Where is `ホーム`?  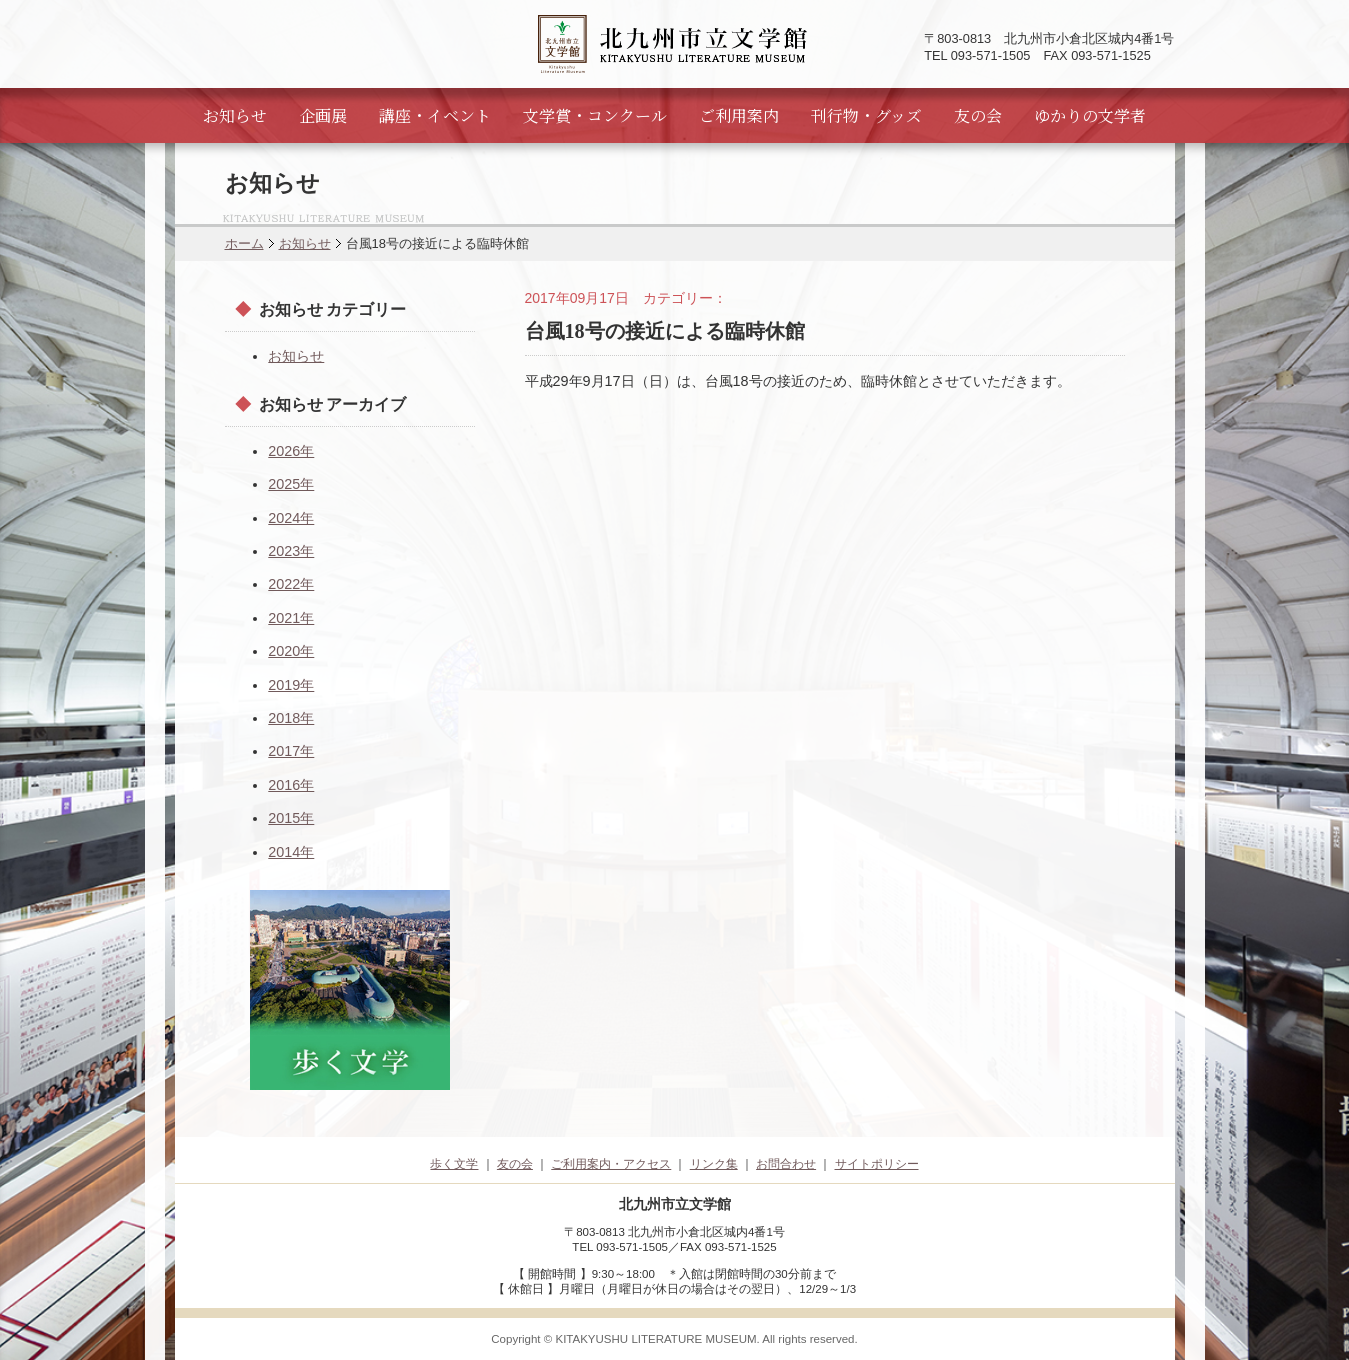
ホーム is located at coordinates (244, 243).